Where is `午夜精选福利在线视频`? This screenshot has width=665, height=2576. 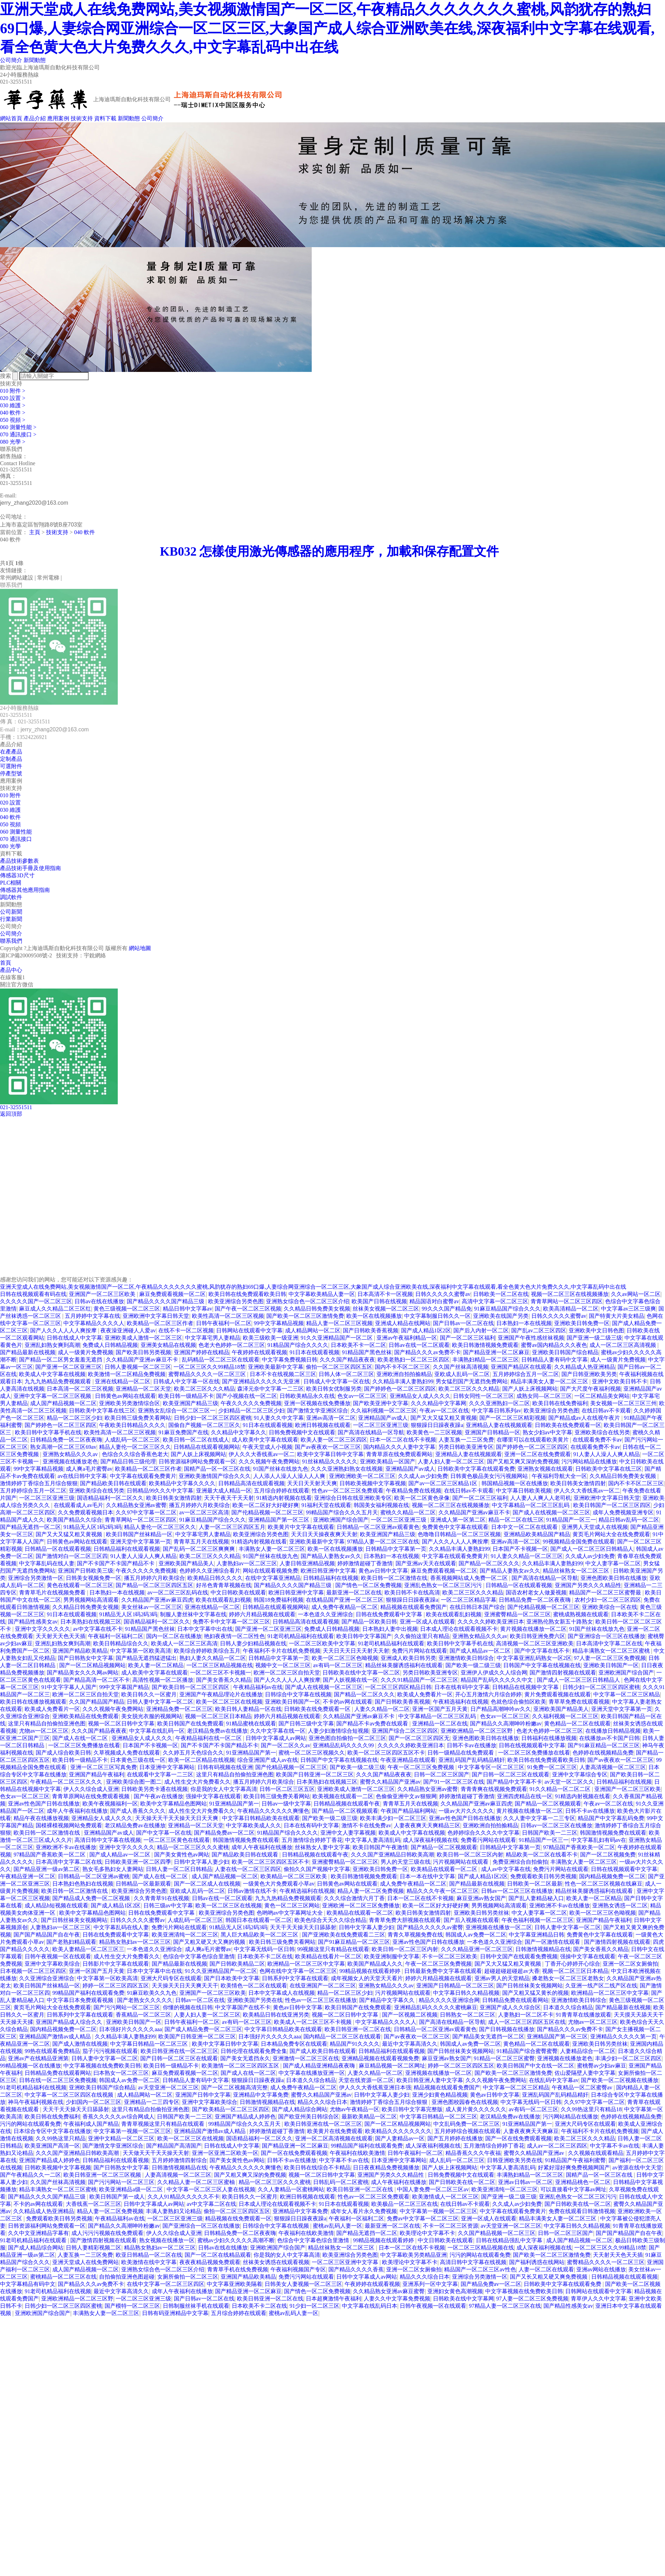 午夜精选福利在线视频 is located at coordinates (460, 1702).